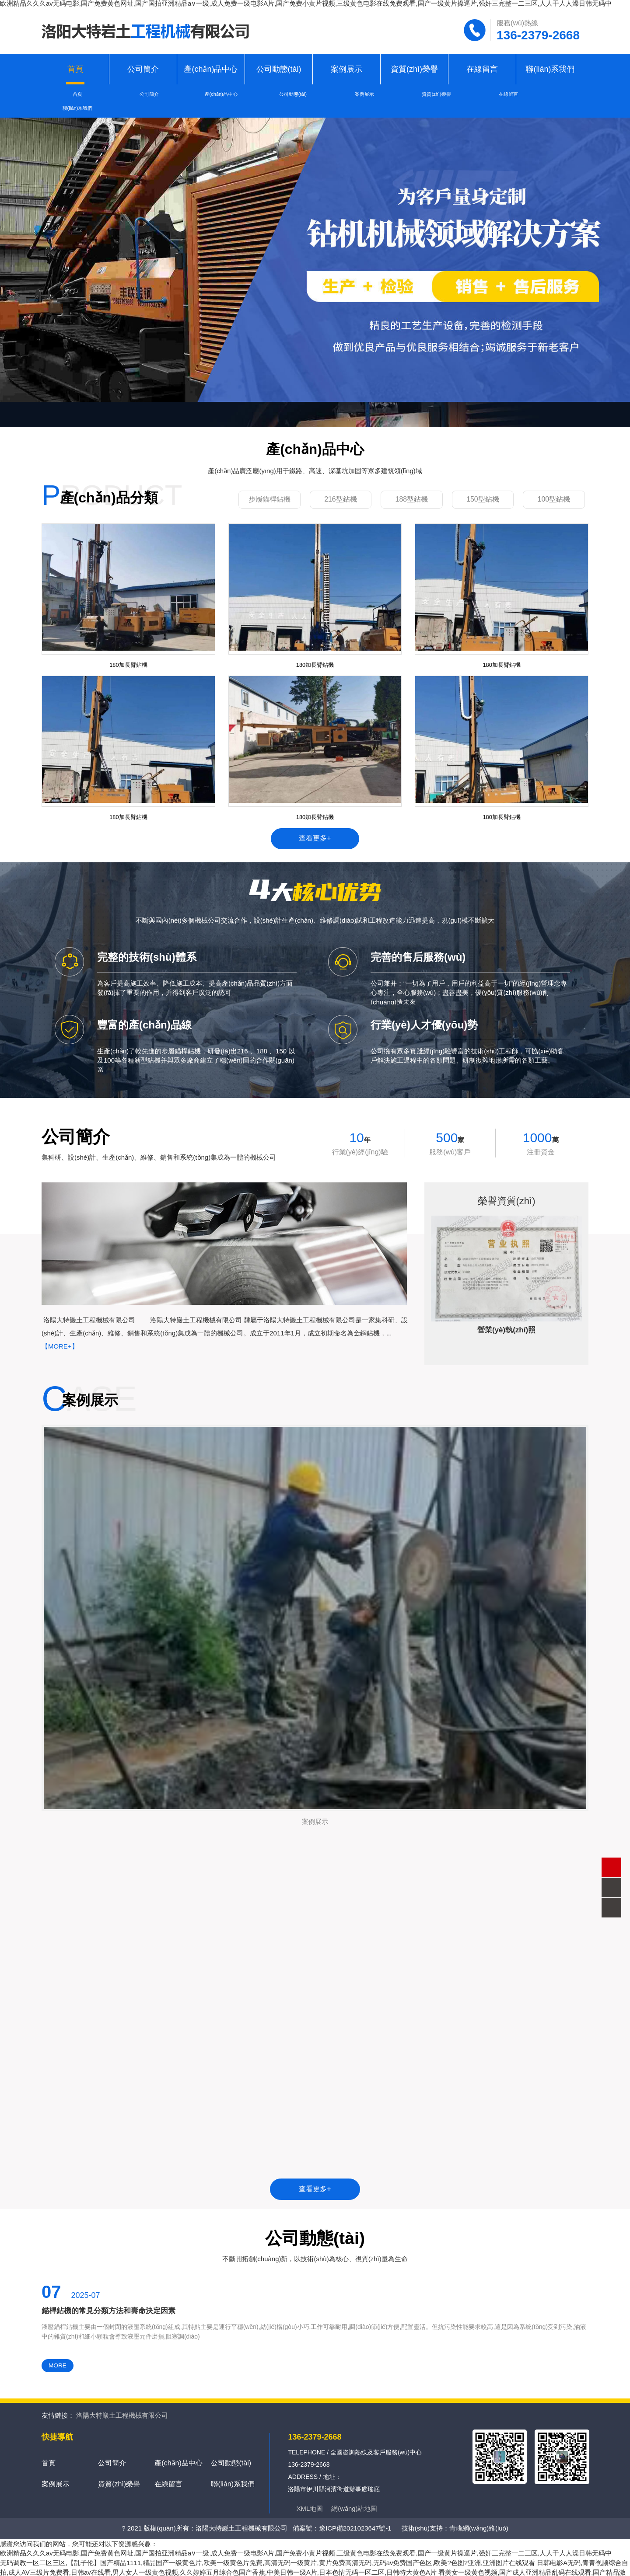 Image resolution: width=630 pixels, height=2576 pixels. Describe the element at coordinates (482, 69) in the screenshot. I see `在線留言` at that location.